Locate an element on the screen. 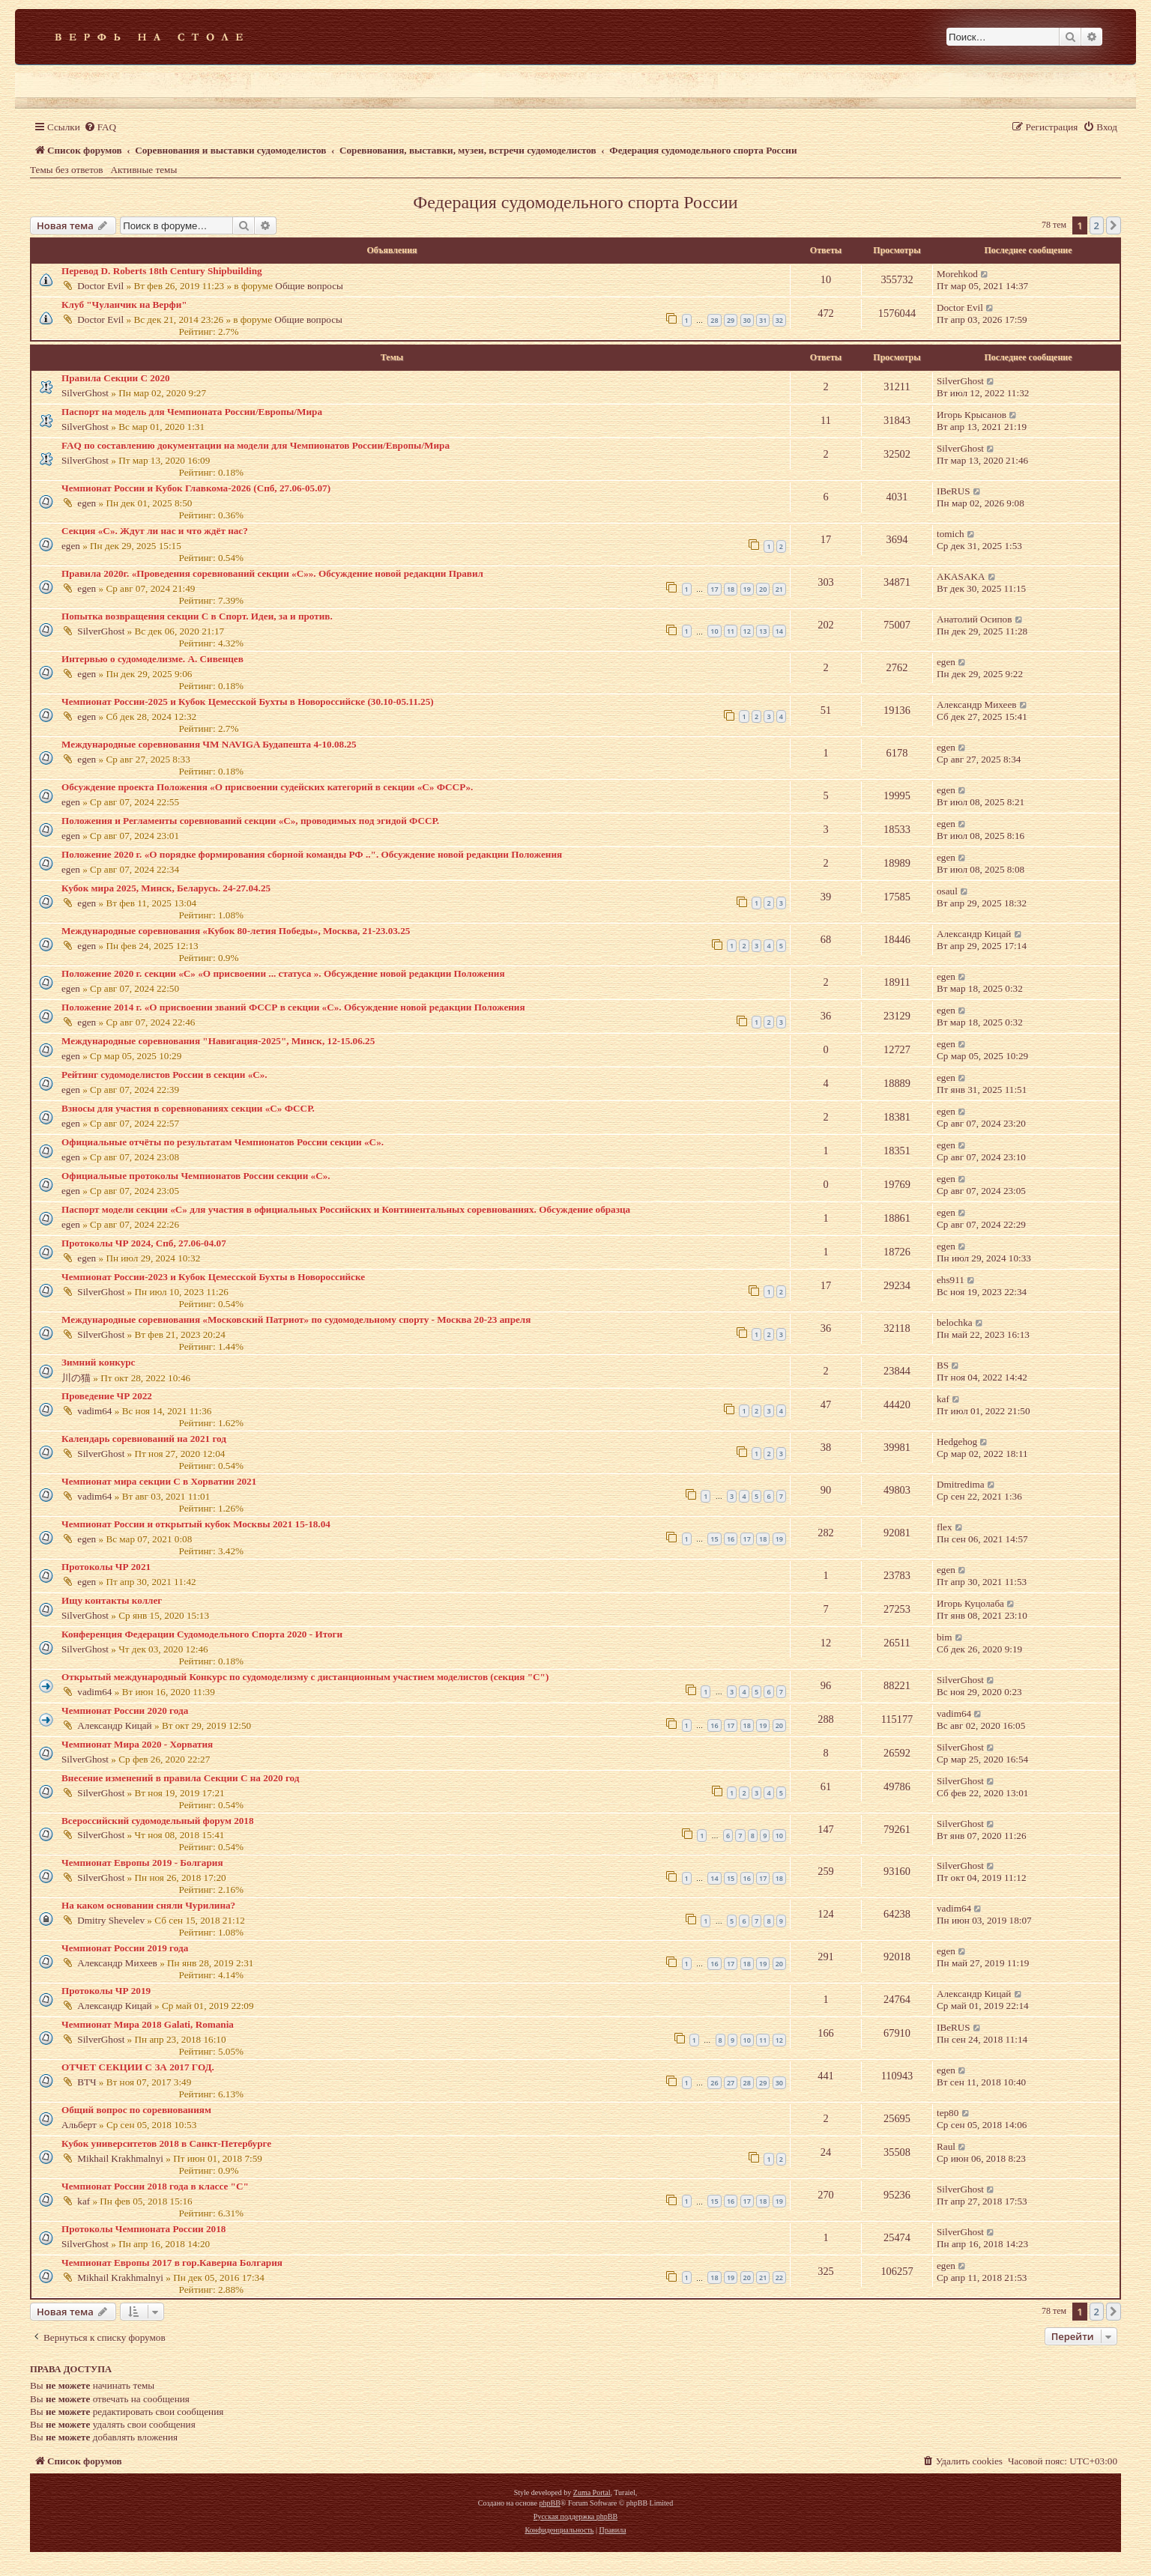  ОТЧЕТ СЕКЦИИ С ЗА 2017 ГОД. is located at coordinates (137, 2067).